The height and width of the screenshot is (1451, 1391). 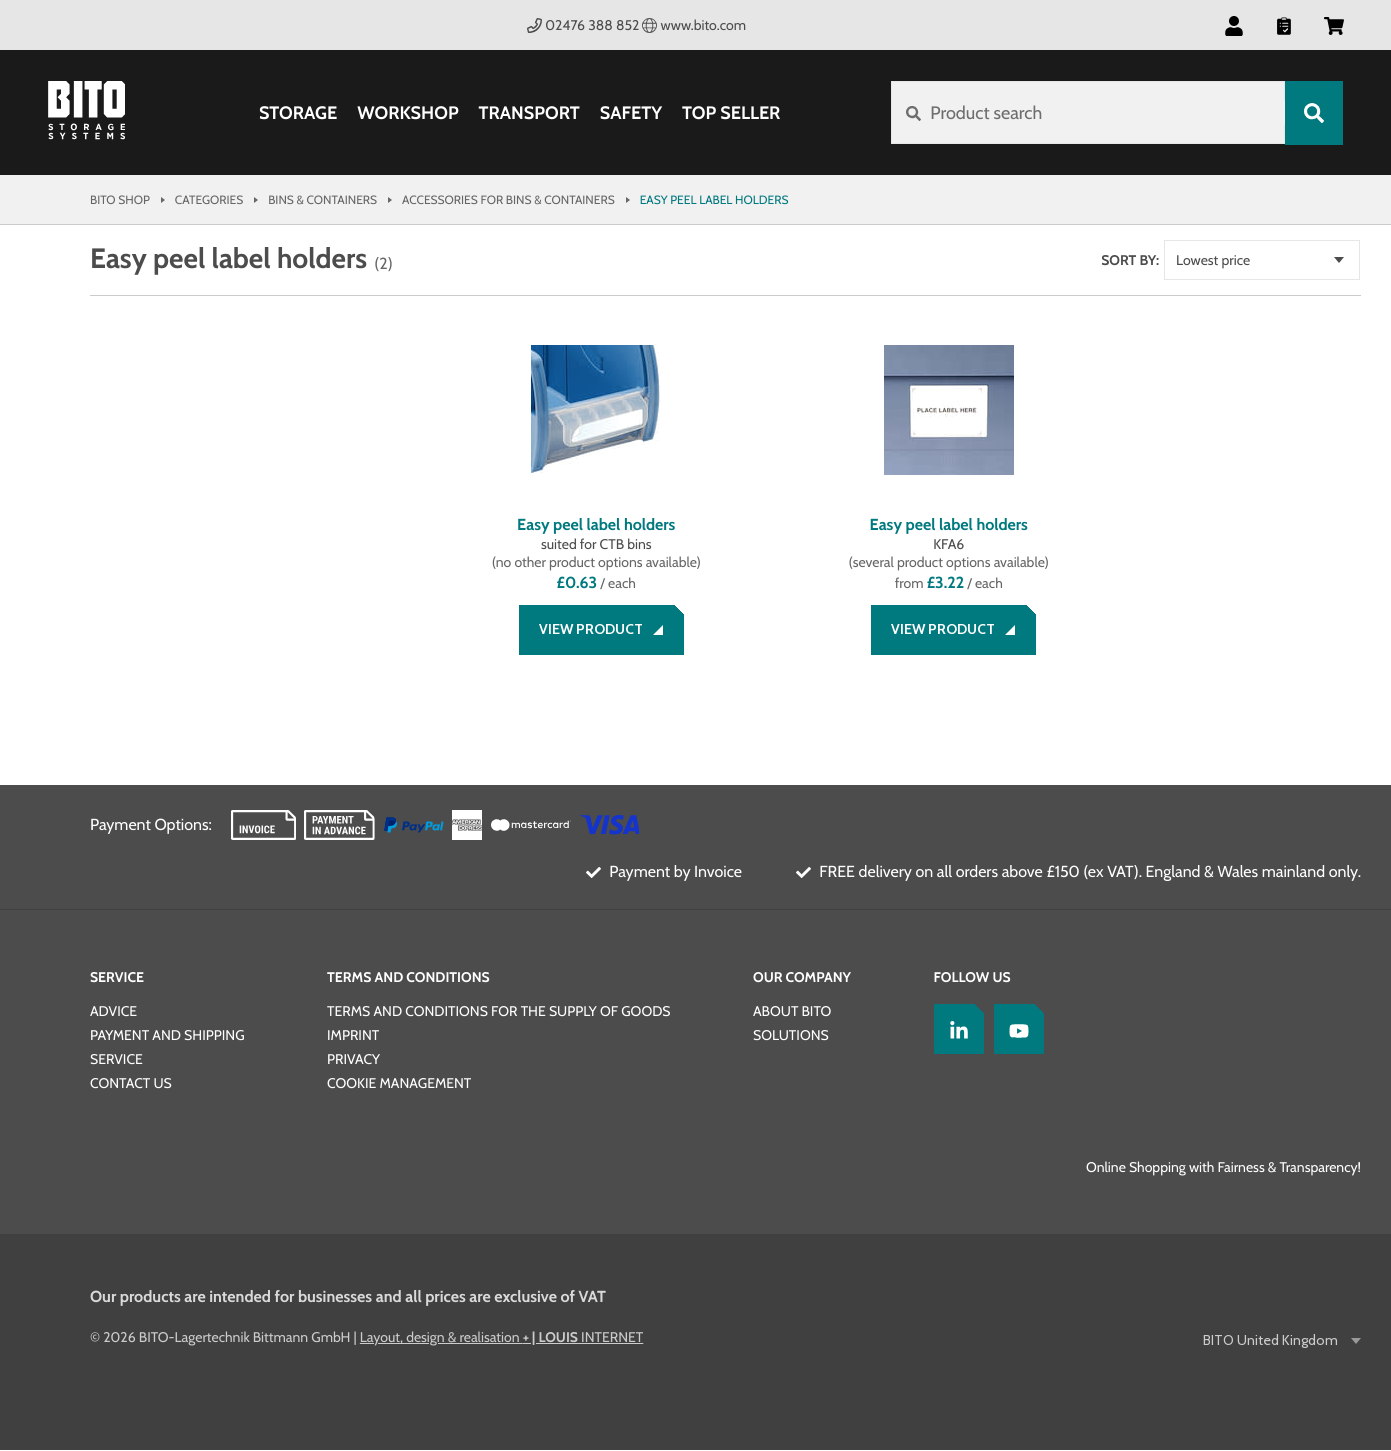 What do you see at coordinates (802, 978) in the screenshot?
I see `Our Company` at bounding box center [802, 978].